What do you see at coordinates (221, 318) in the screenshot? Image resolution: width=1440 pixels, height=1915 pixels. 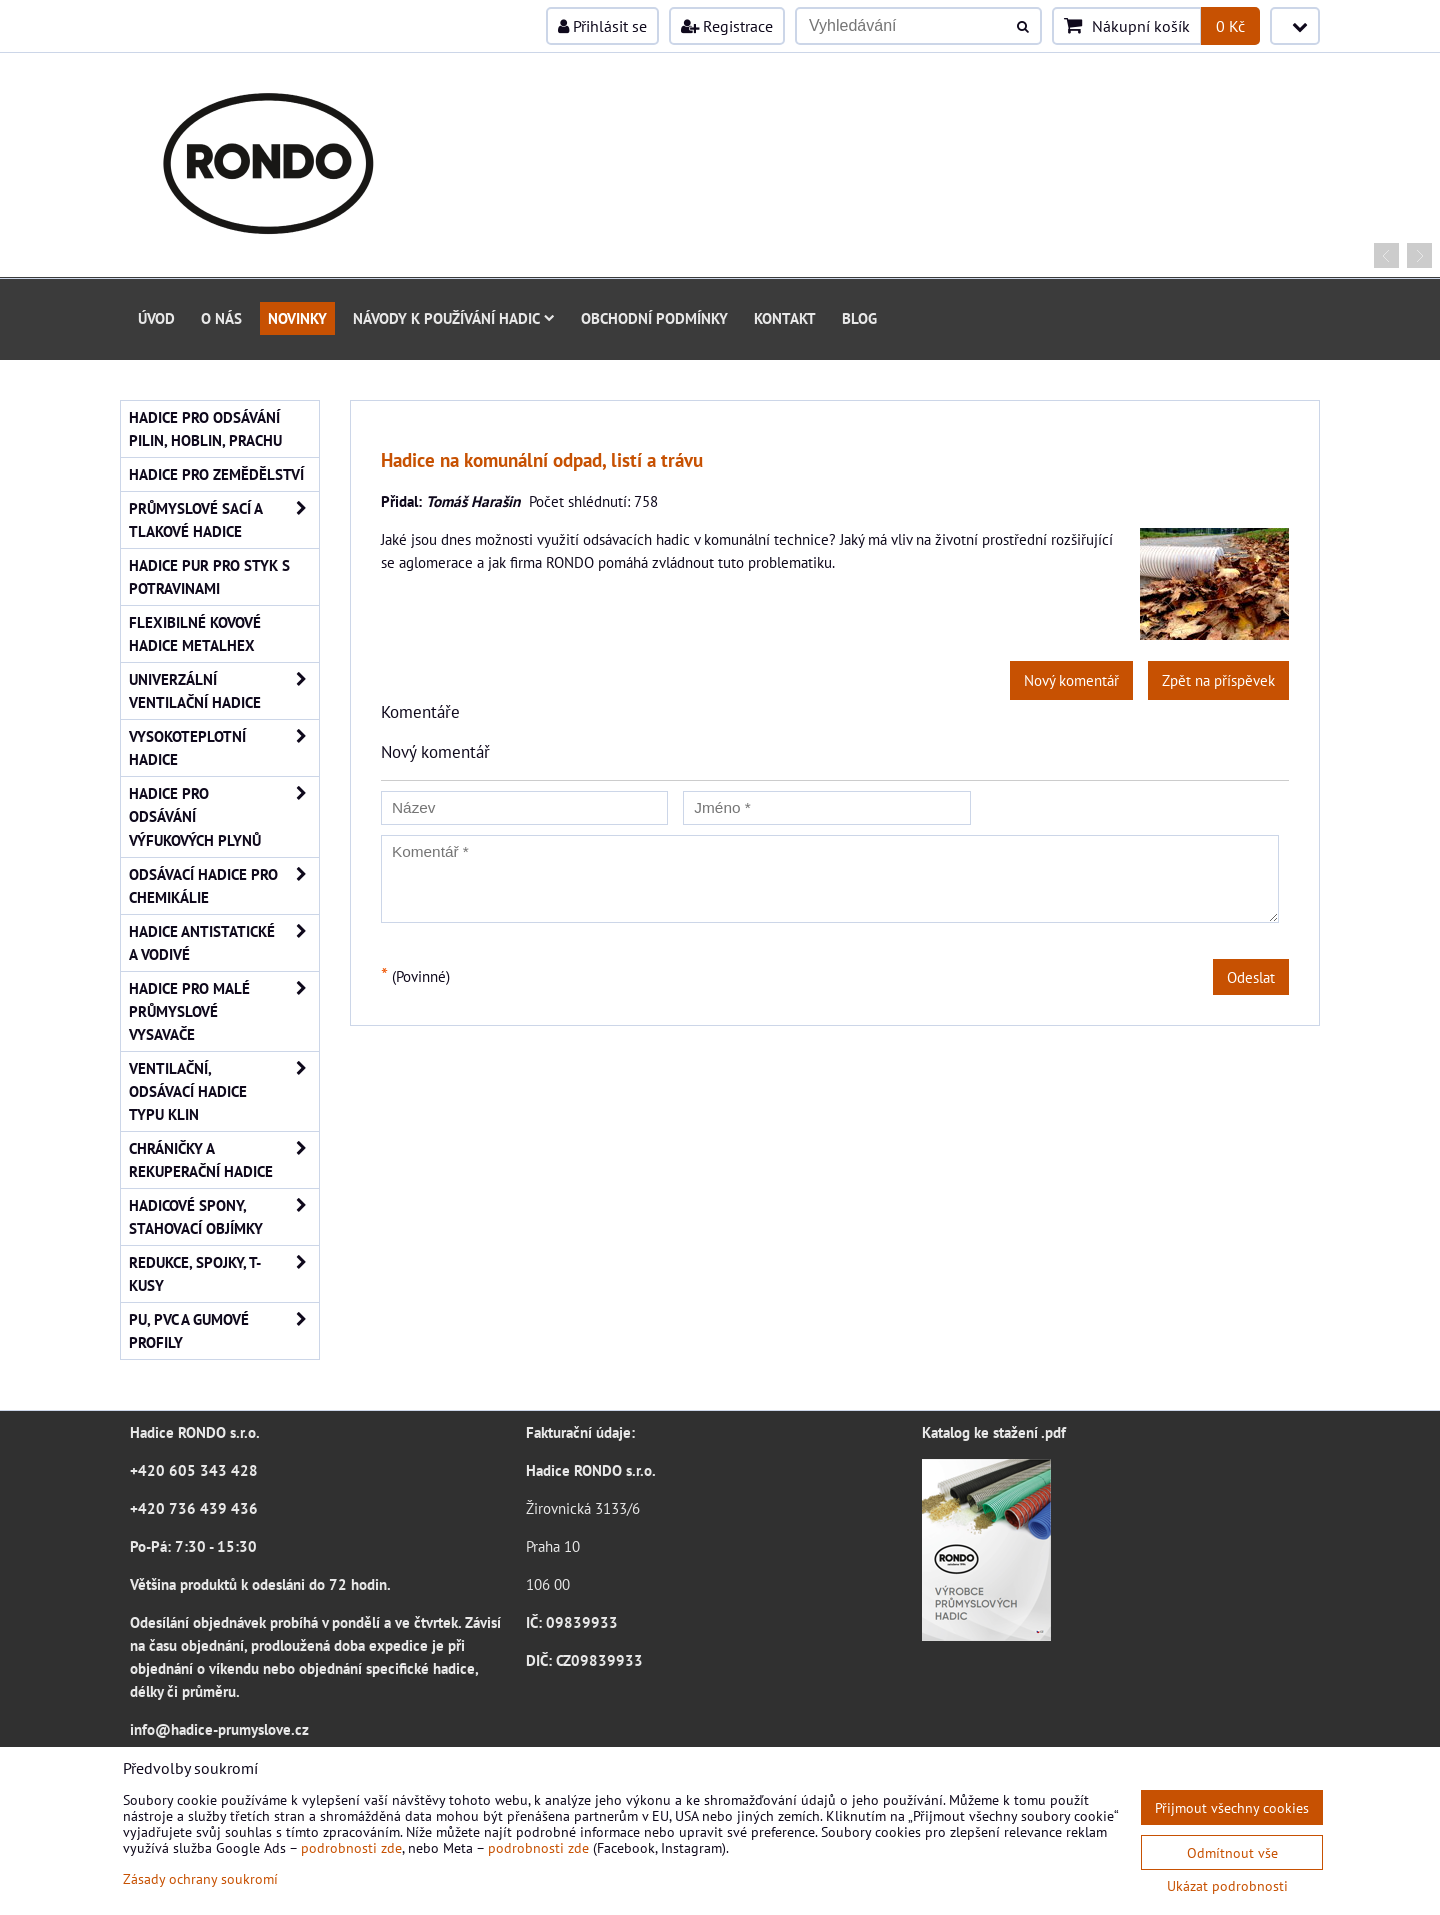 I see `O nás` at bounding box center [221, 318].